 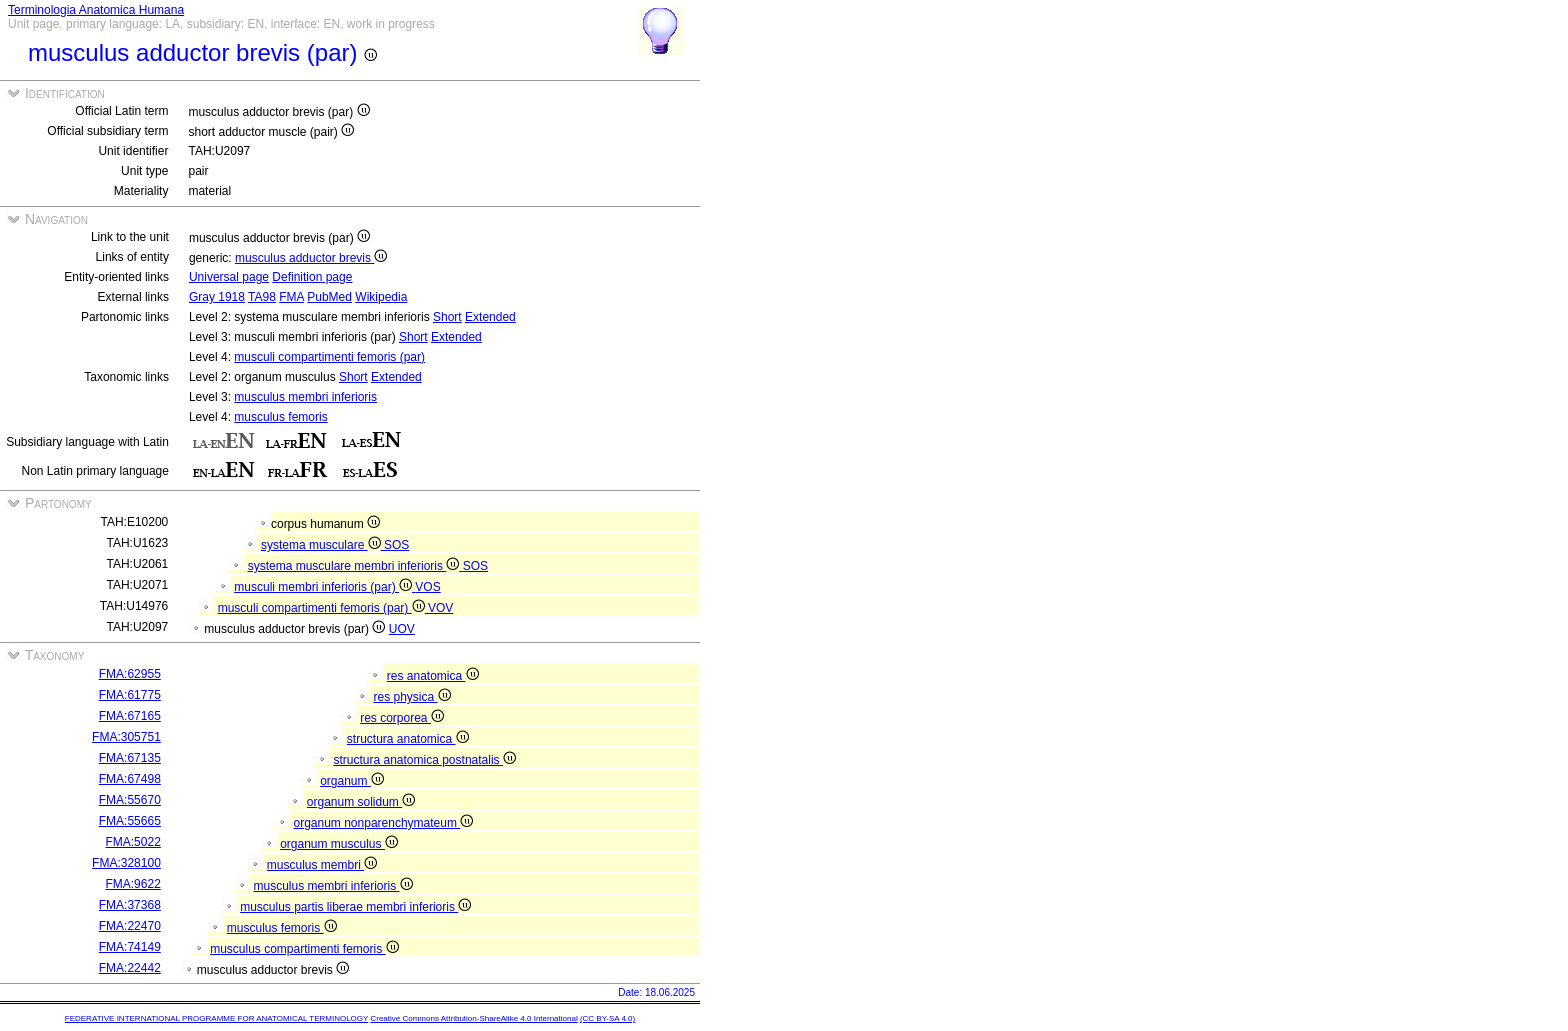 I want to click on musculus femoris, so click(x=280, y=417).